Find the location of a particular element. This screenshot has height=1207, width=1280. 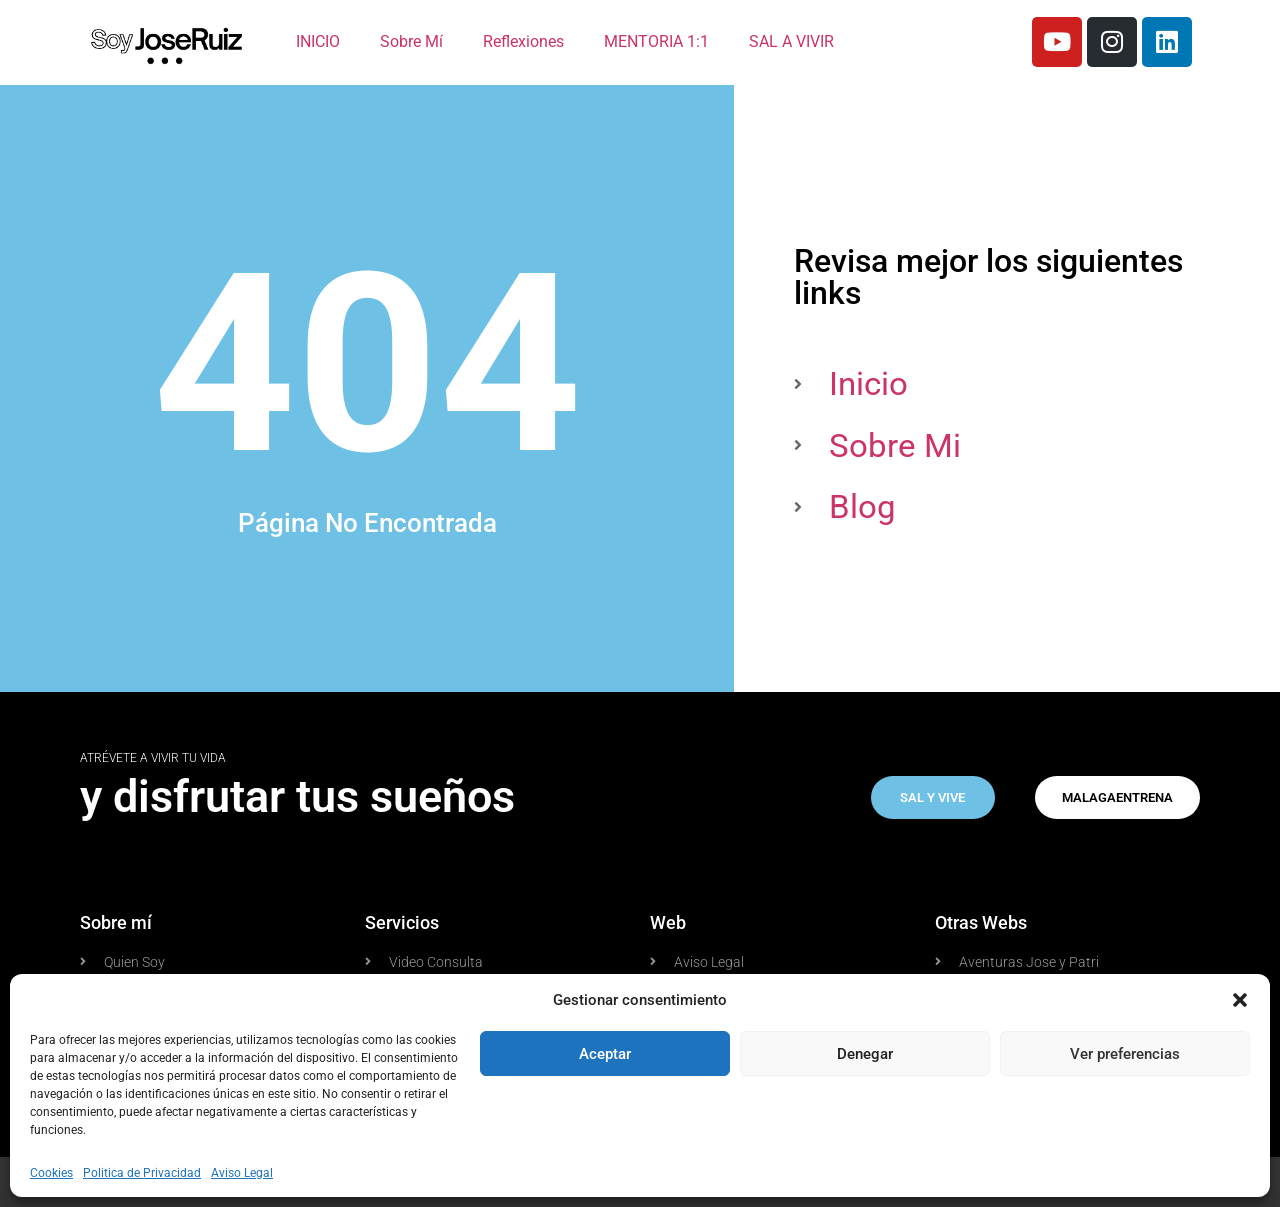

Sobre Mí is located at coordinates (411, 41).